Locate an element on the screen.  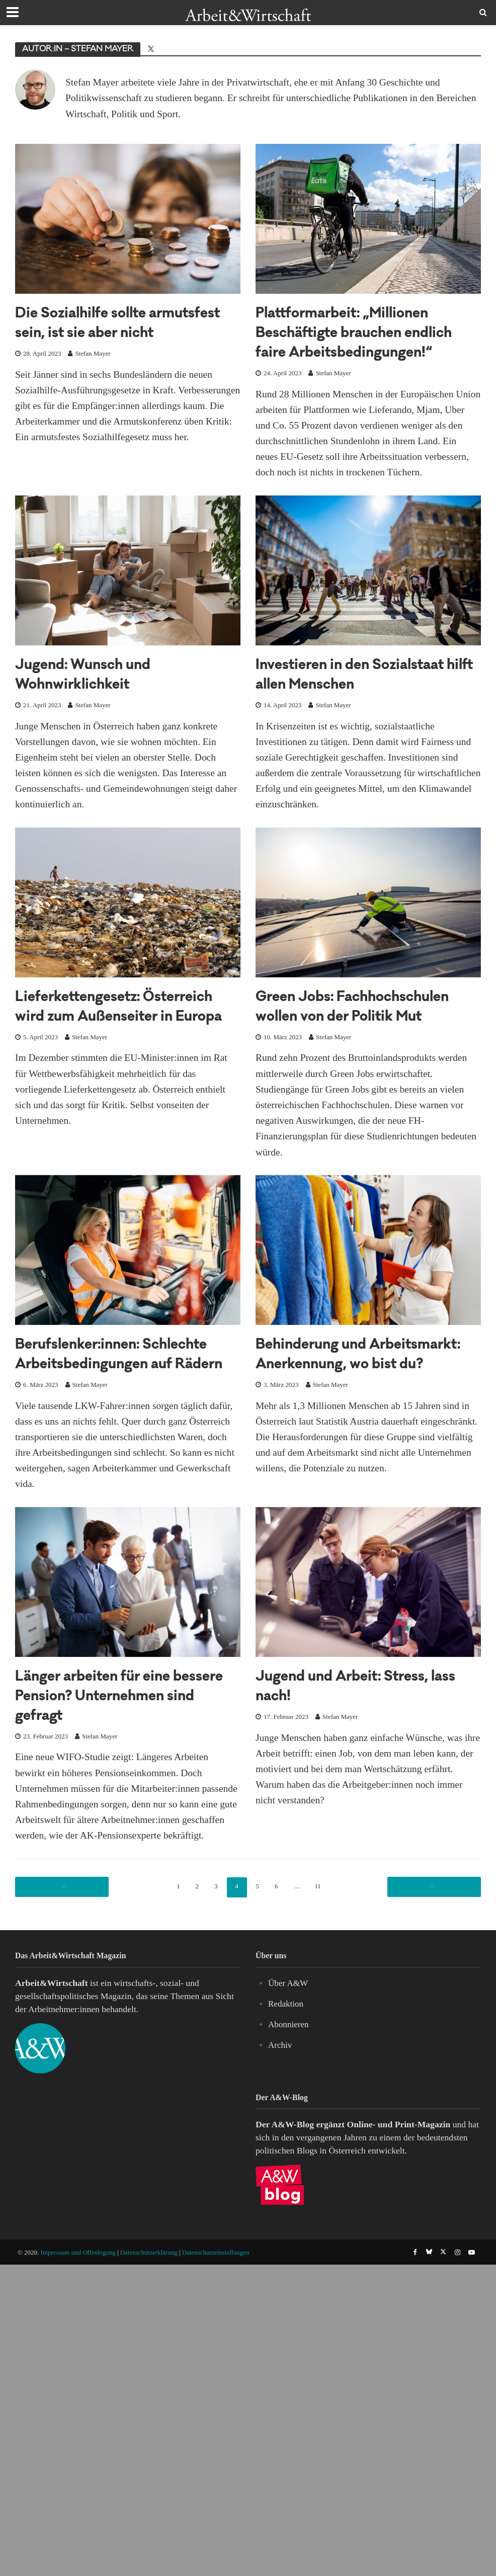
Behinderung und Arbeitsmarkt: Anerkennung, wo bist du? is located at coordinates (366, 1404).